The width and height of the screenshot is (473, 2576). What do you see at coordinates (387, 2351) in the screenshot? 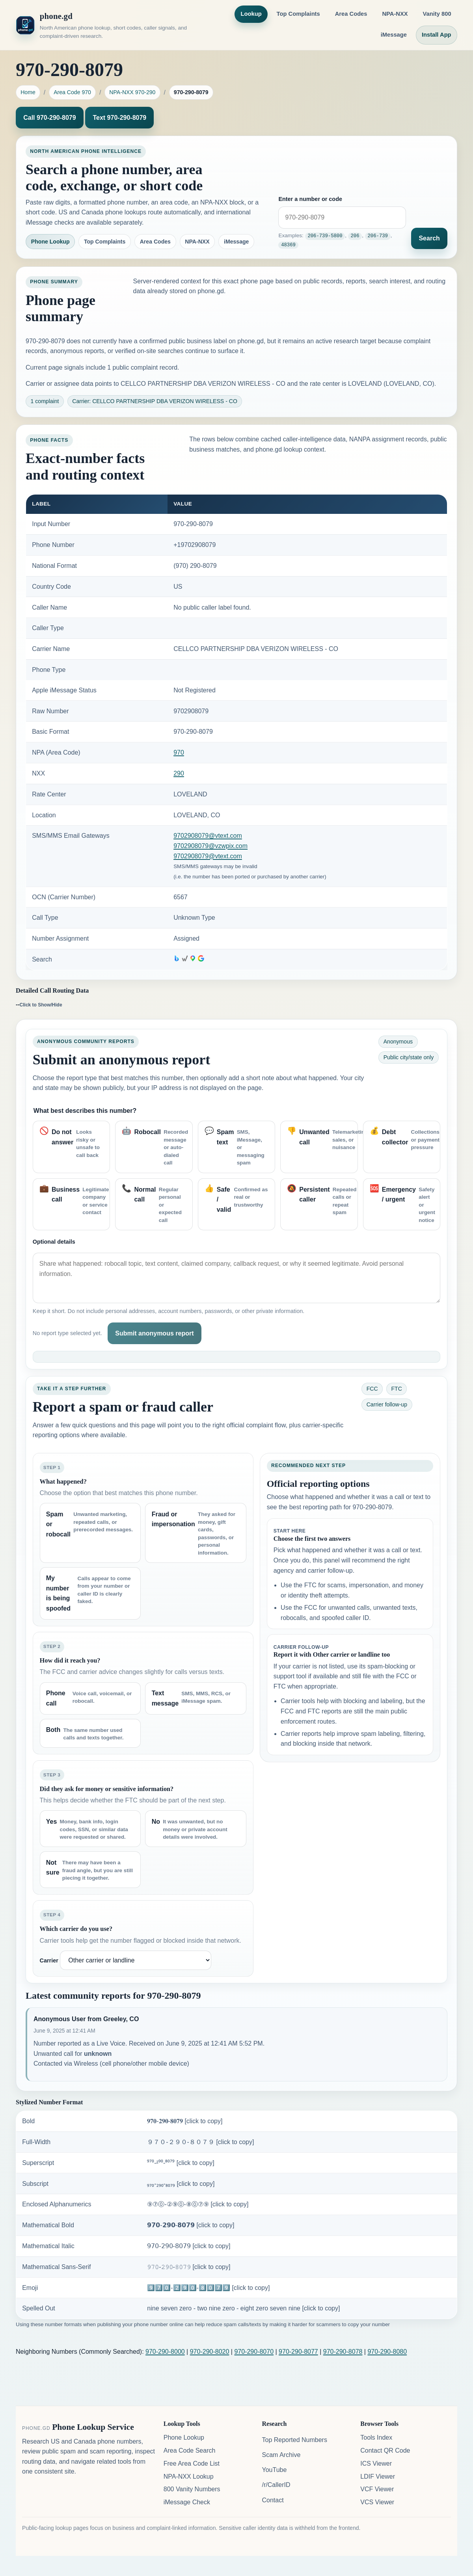
I see `970-290-8080` at bounding box center [387, 2351].